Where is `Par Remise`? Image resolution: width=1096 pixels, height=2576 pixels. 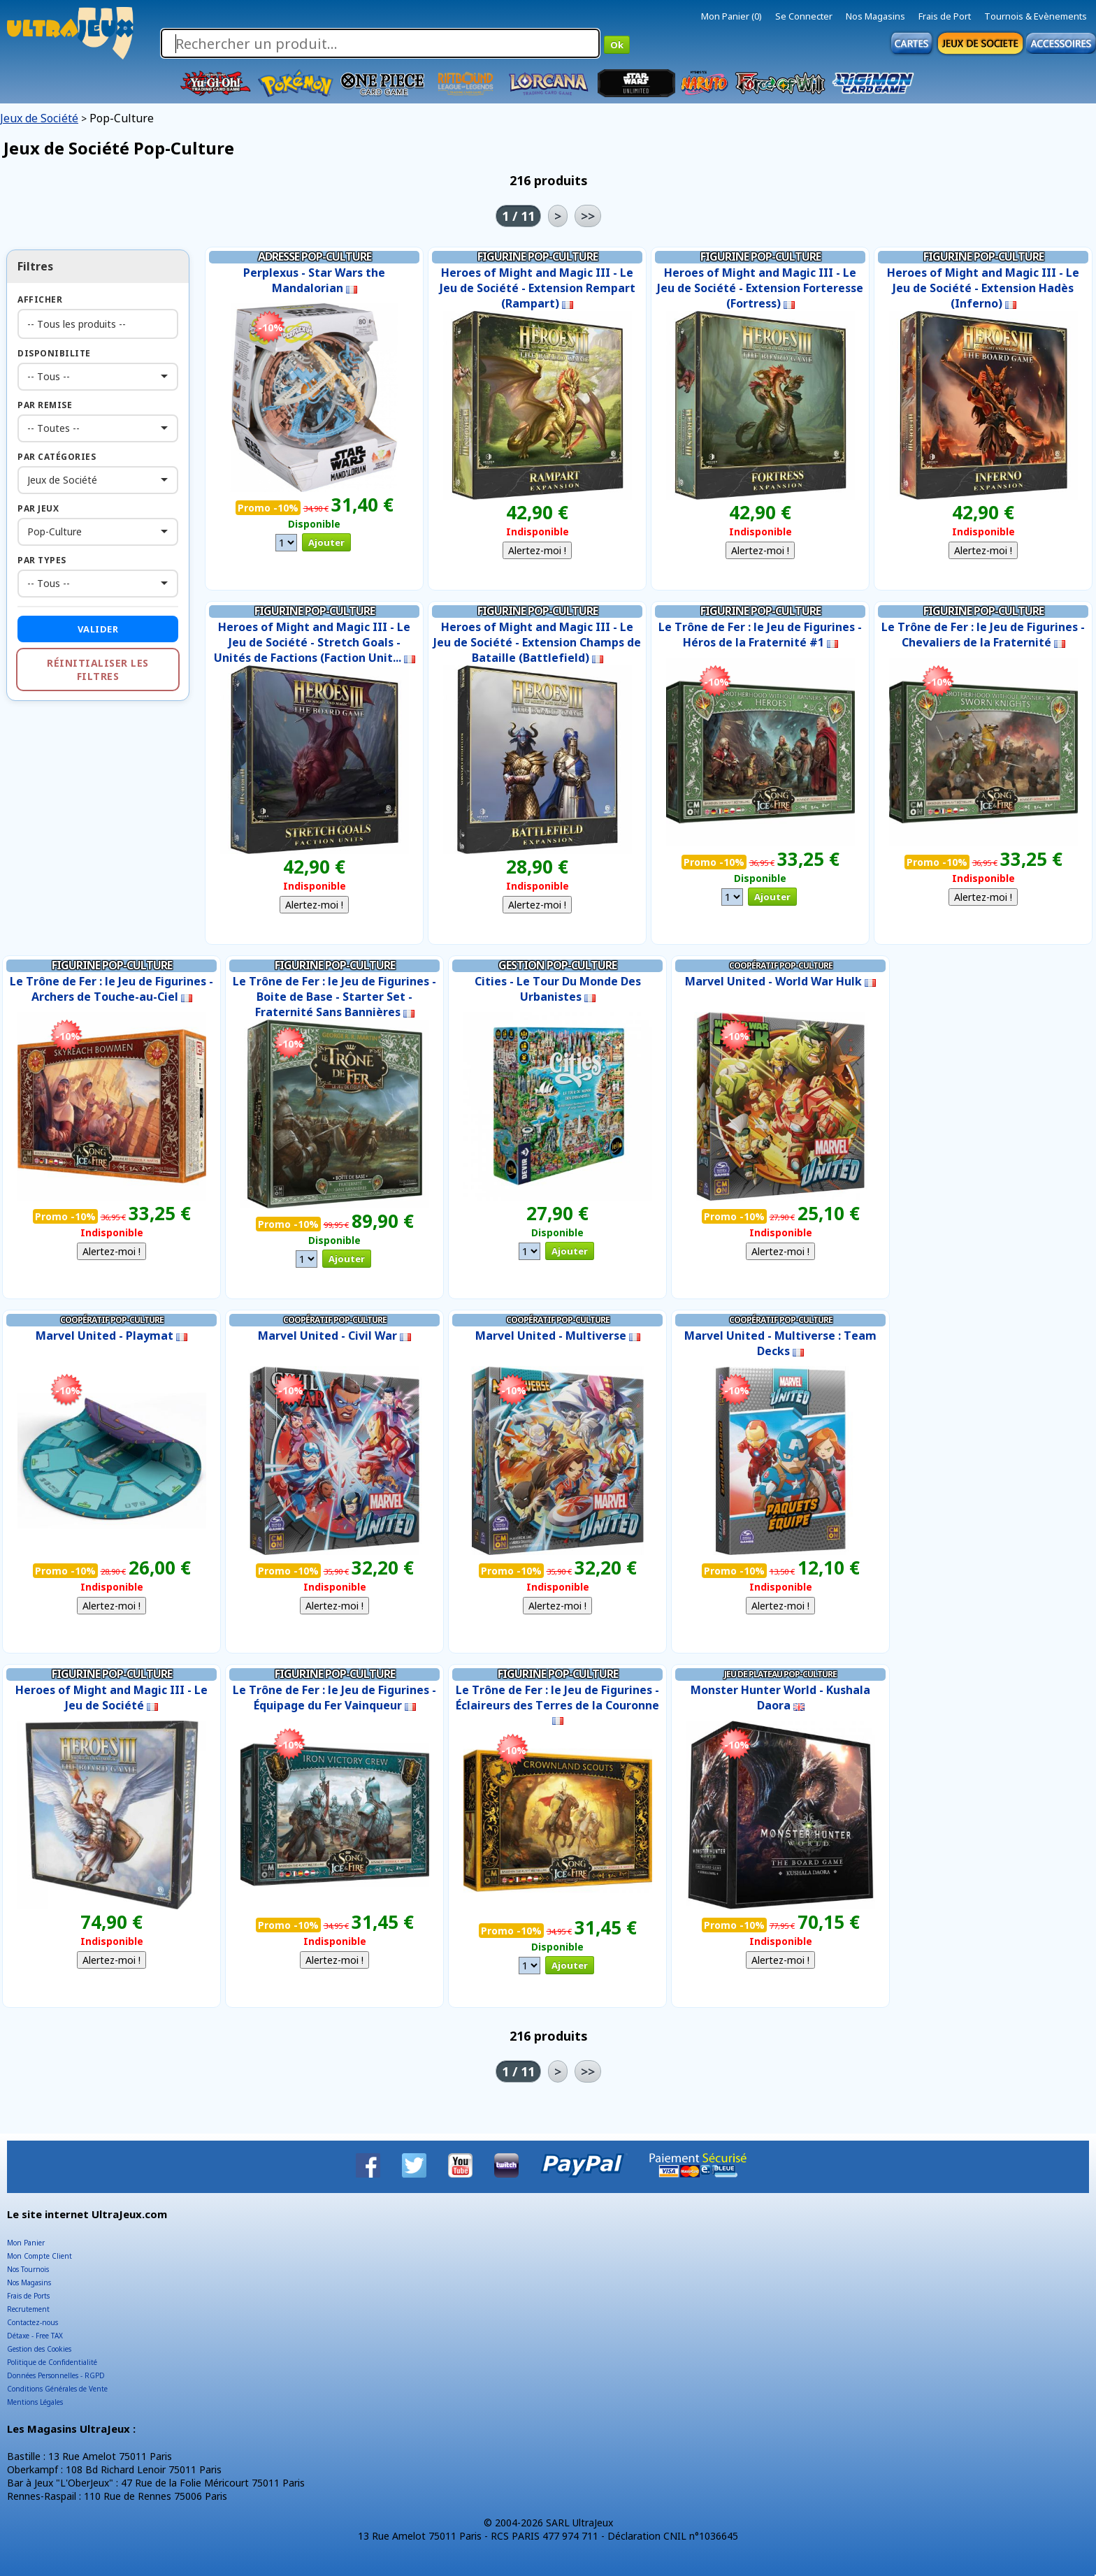 Par Remise is located at coordinates (44, 405).